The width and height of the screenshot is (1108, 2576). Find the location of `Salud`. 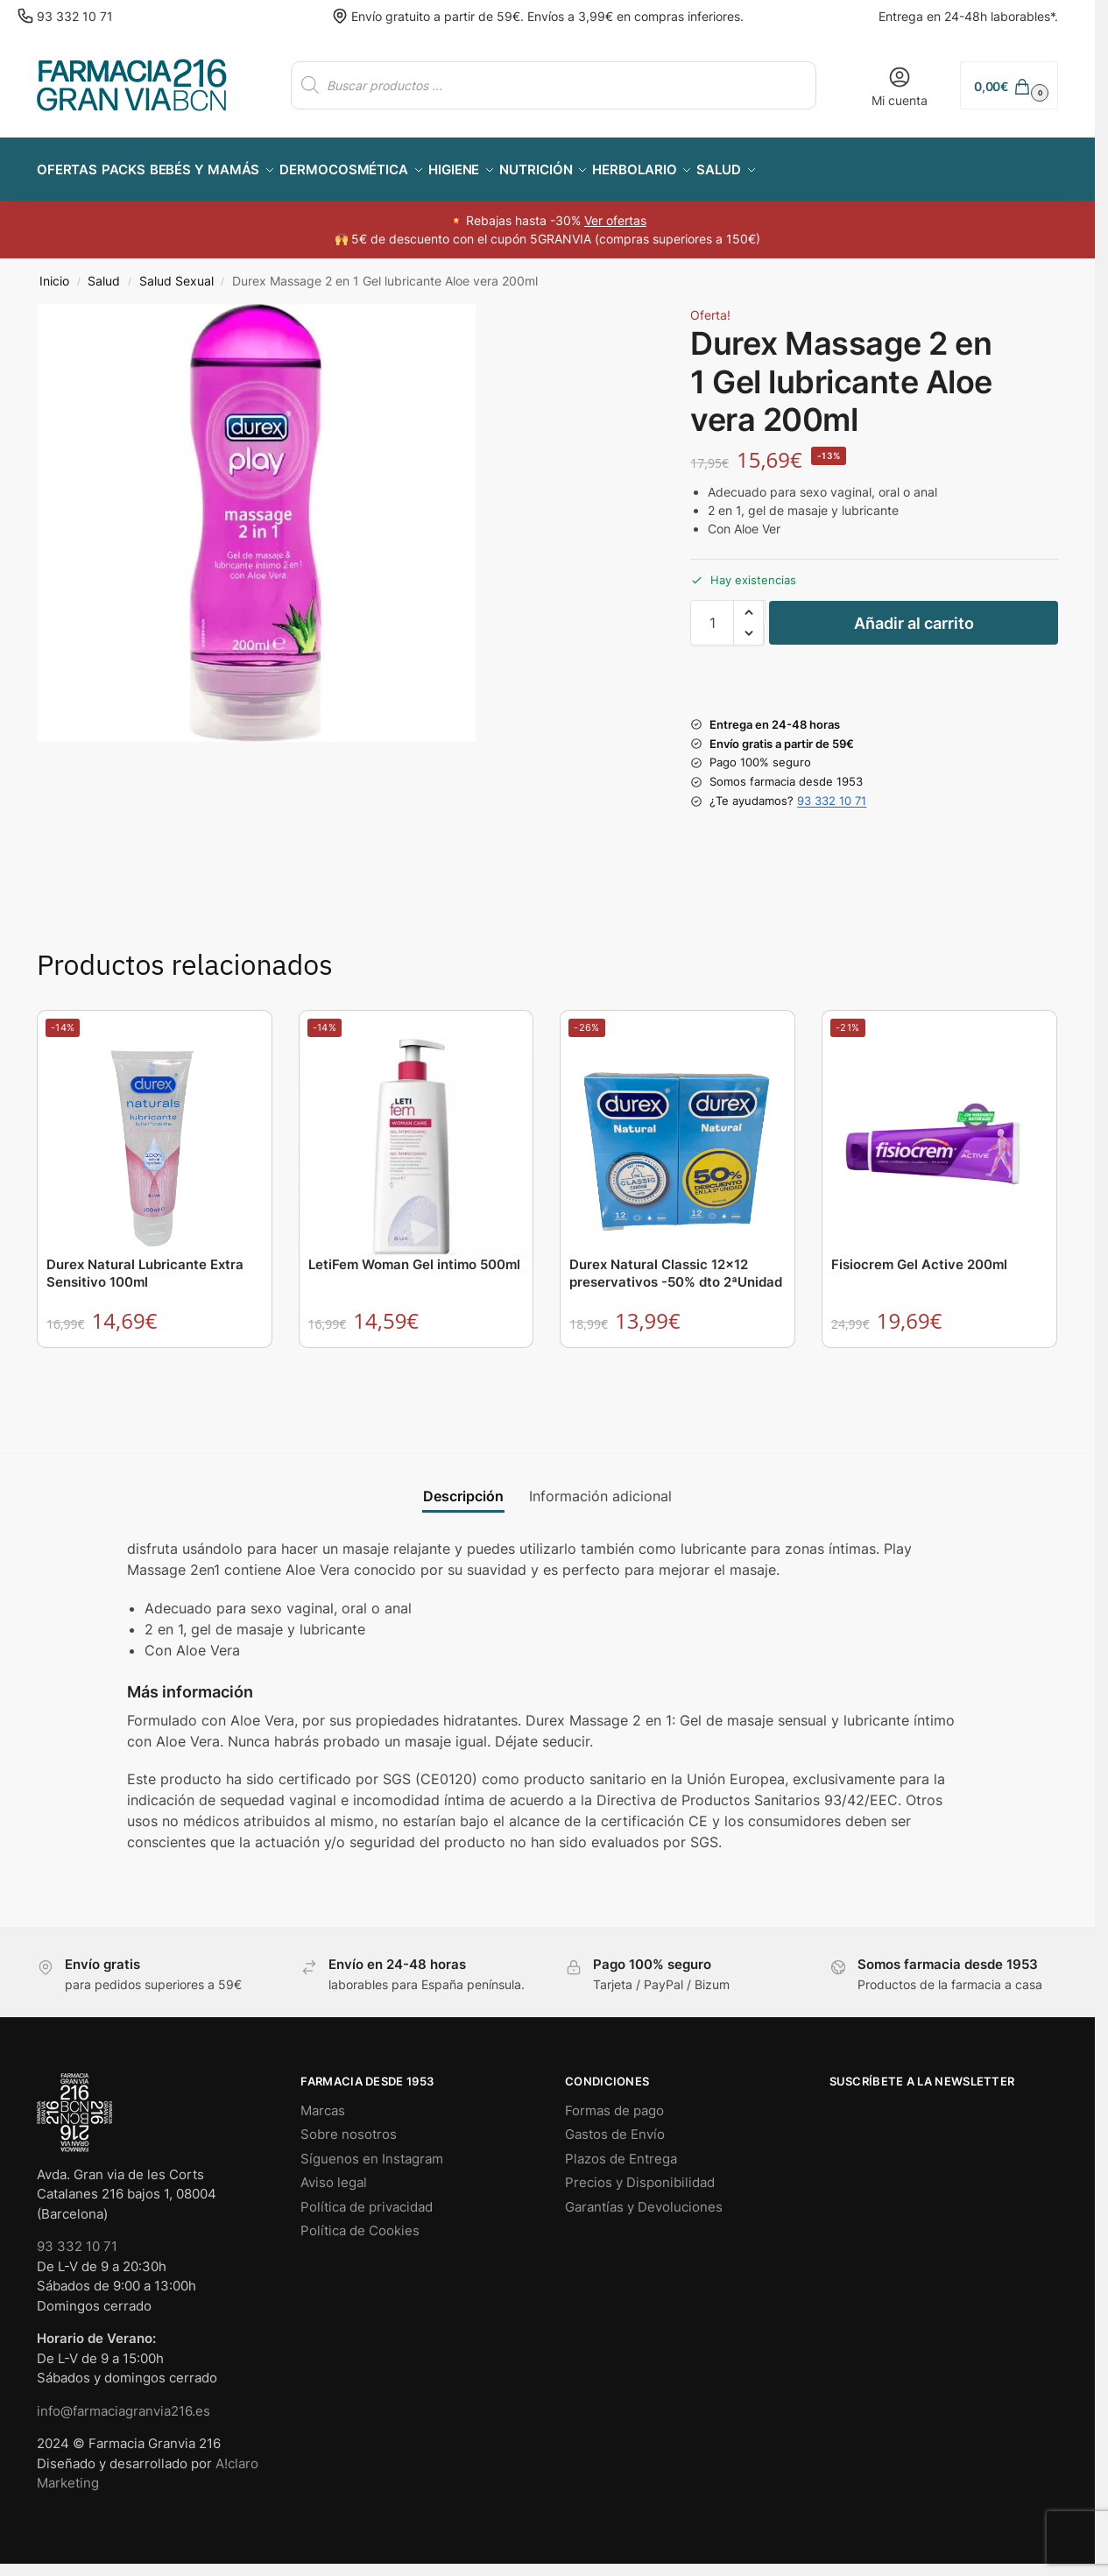

Salud is located at coordinates (104, 272).